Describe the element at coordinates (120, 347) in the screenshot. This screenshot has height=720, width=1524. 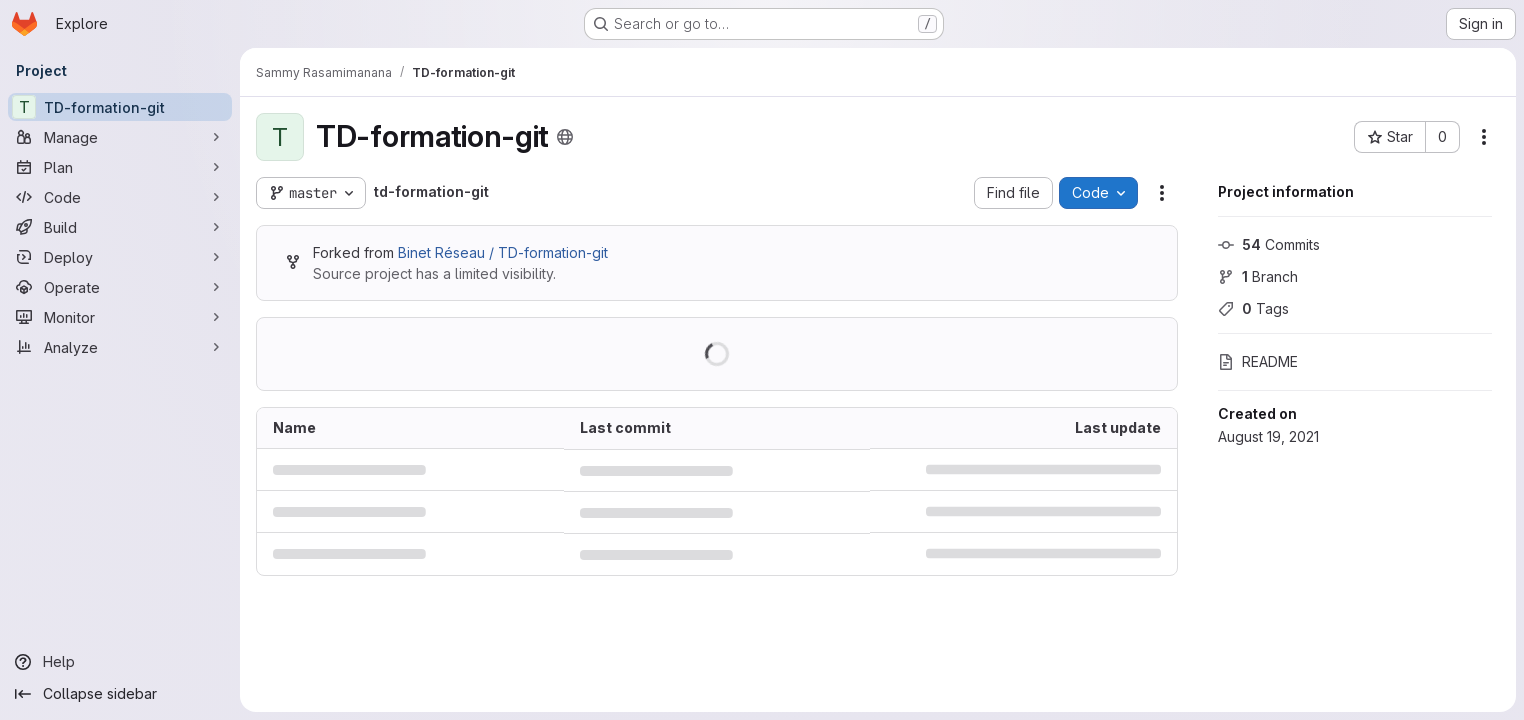
I see `[Analyze]` at that location.